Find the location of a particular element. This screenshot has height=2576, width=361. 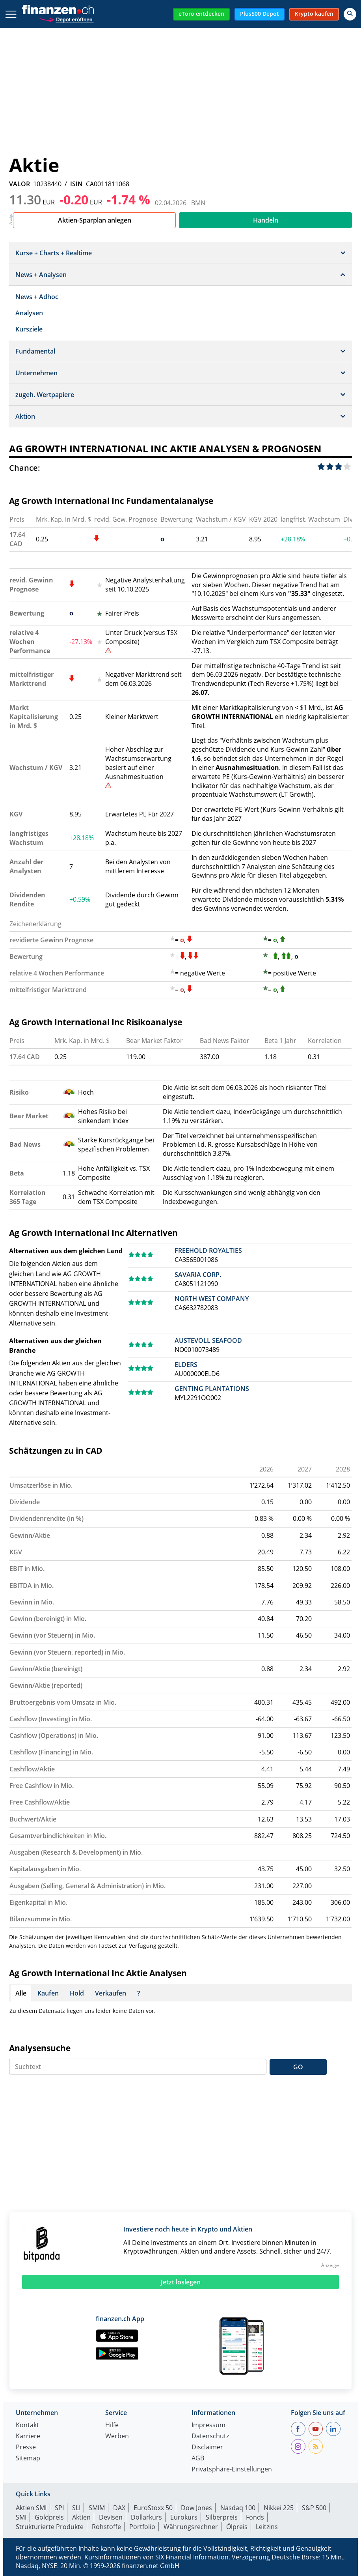

SLI is located at coordinates (76, 2507).